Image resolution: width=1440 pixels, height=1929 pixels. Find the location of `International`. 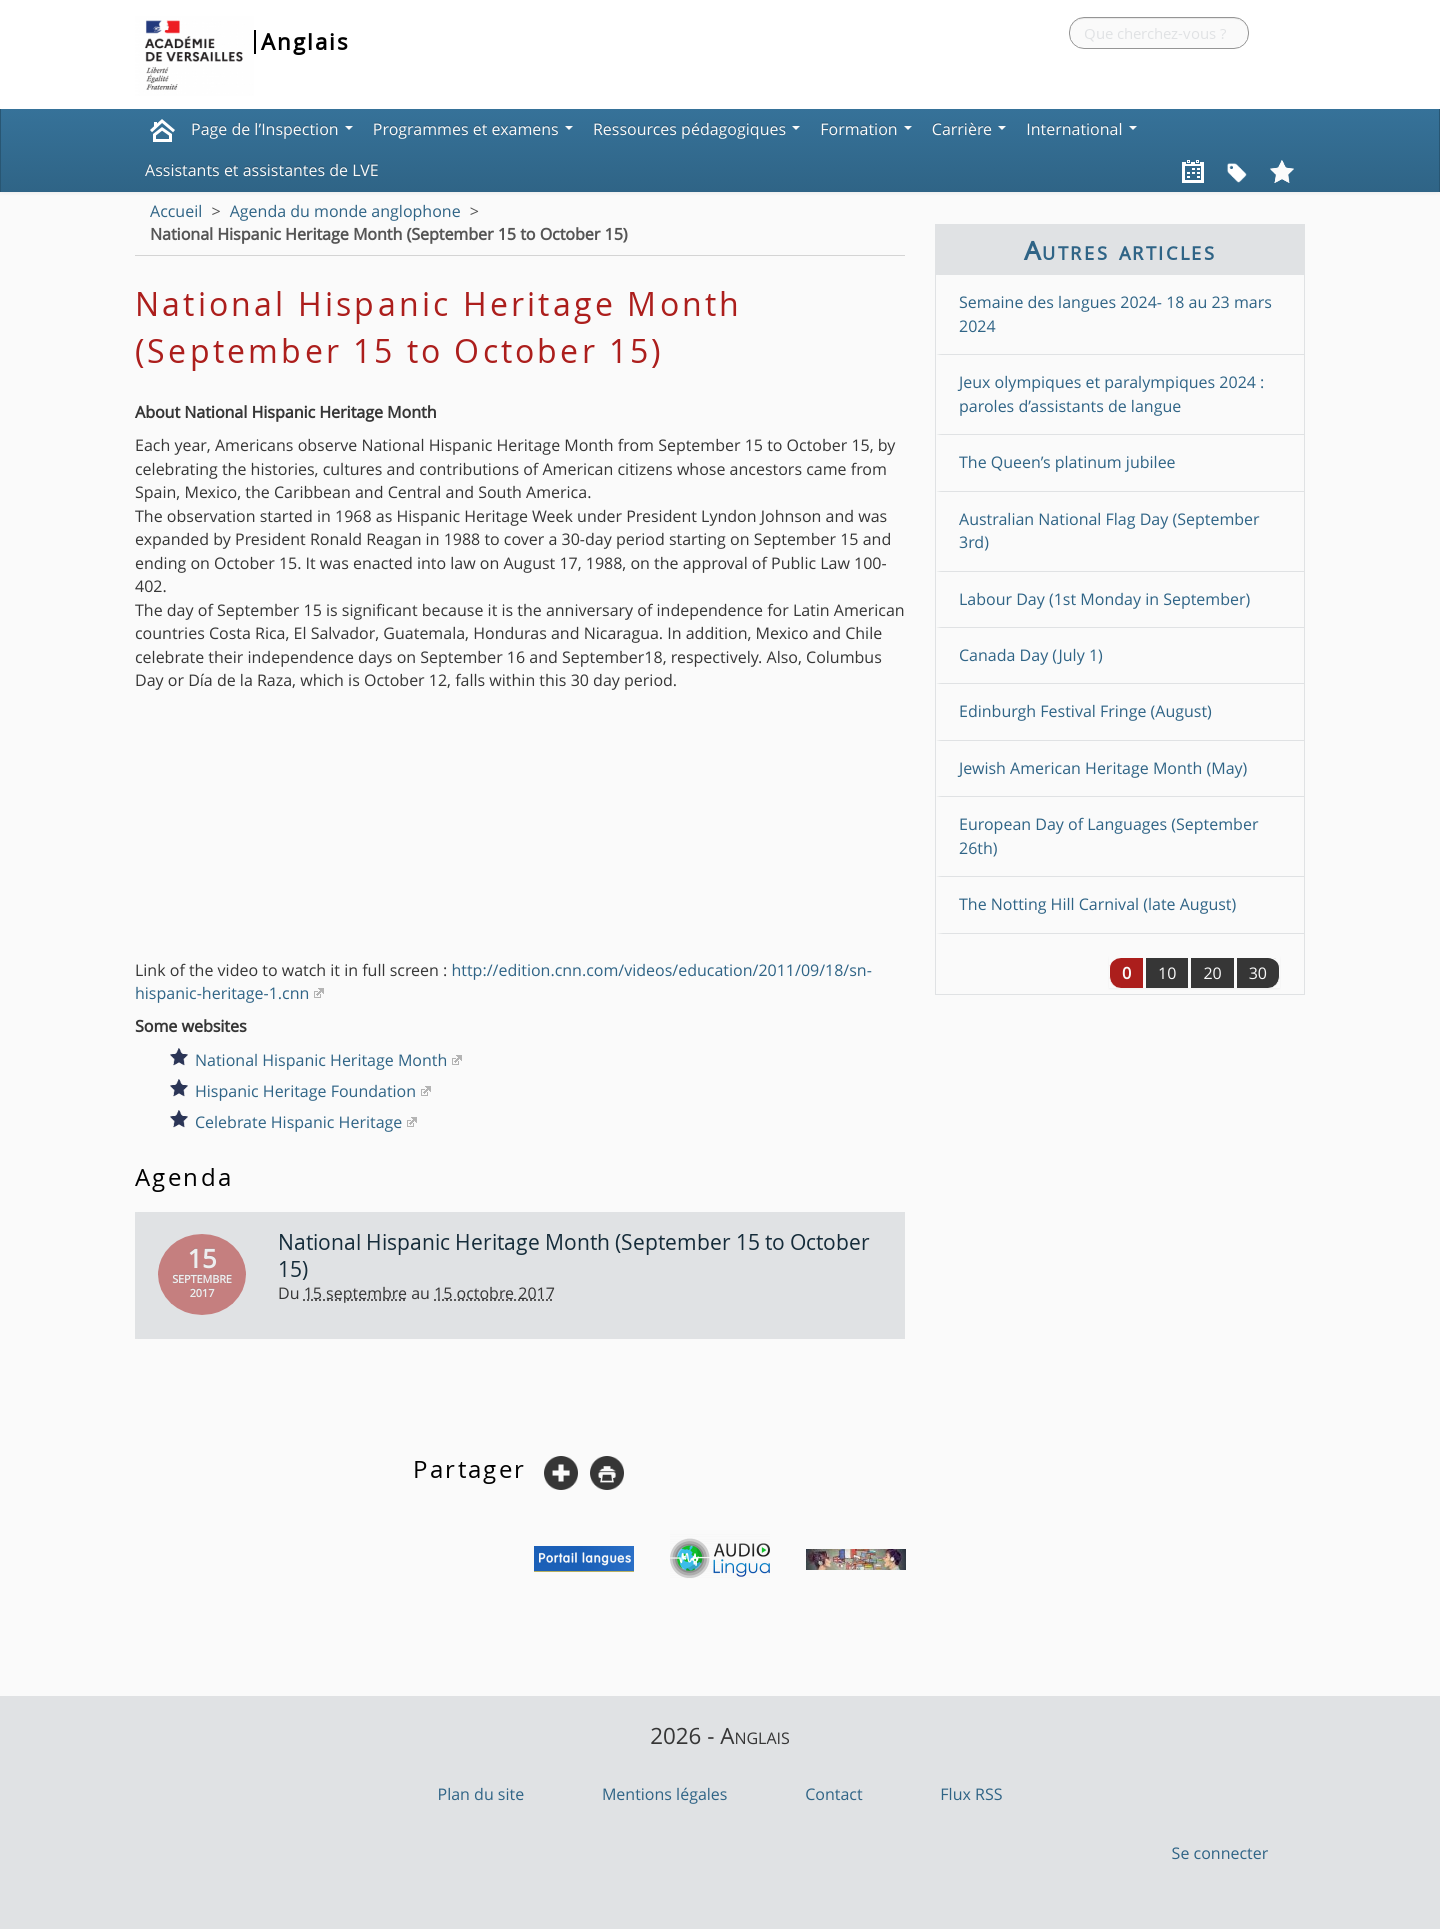

International is located at coordinates (1081, 129).